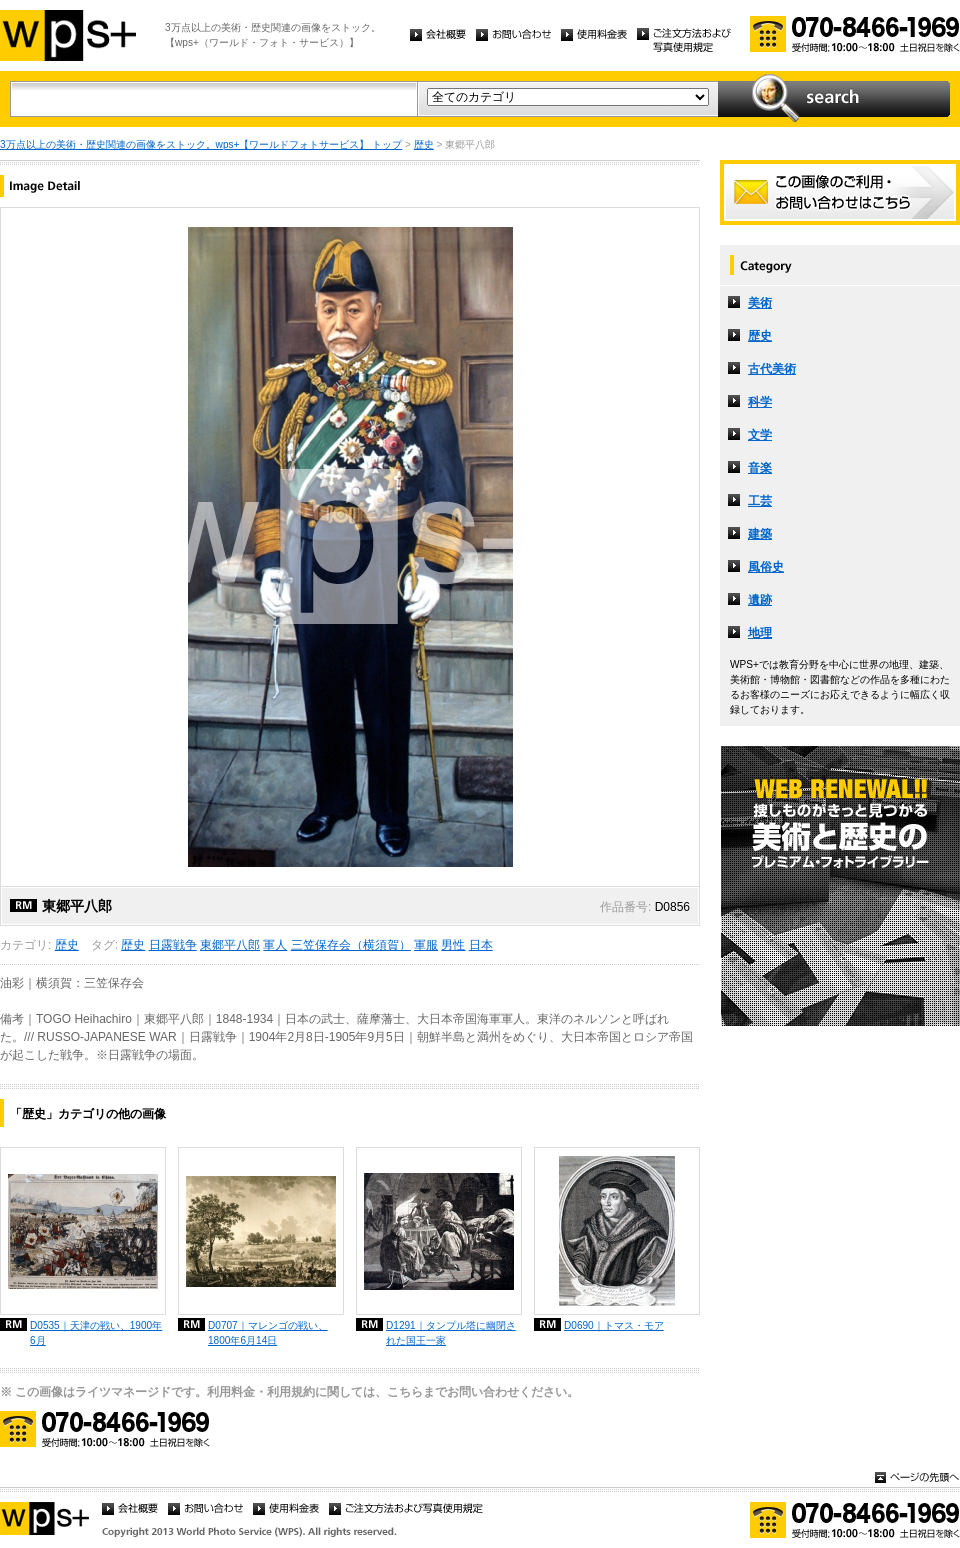 Image resolution: width=960 pixels, height=1548 pixels. What do you see at coordinates (201, 144) in the screenshot?
I see `3万点以上の美術・歴史関連の画像をストック。wps+【ワールドフォトサービス】 トップ` at bounding box center [201, 144].